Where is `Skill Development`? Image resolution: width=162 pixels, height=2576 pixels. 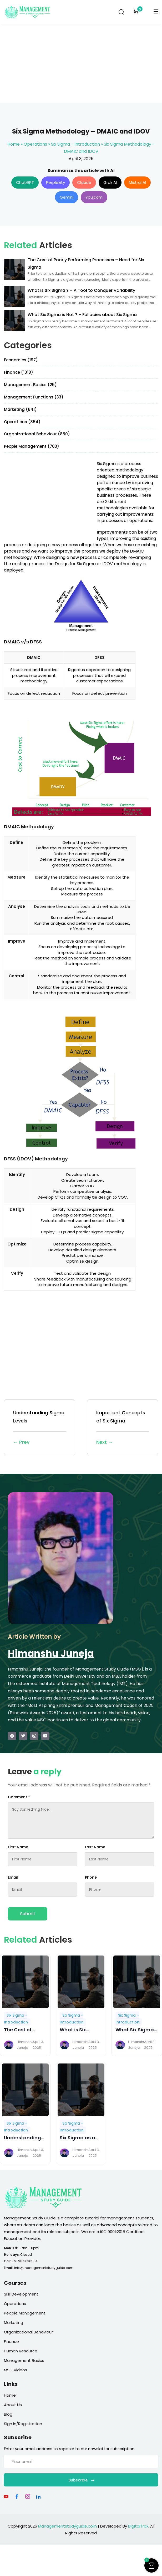
Skill Development is located at coordinates (21, 2294).